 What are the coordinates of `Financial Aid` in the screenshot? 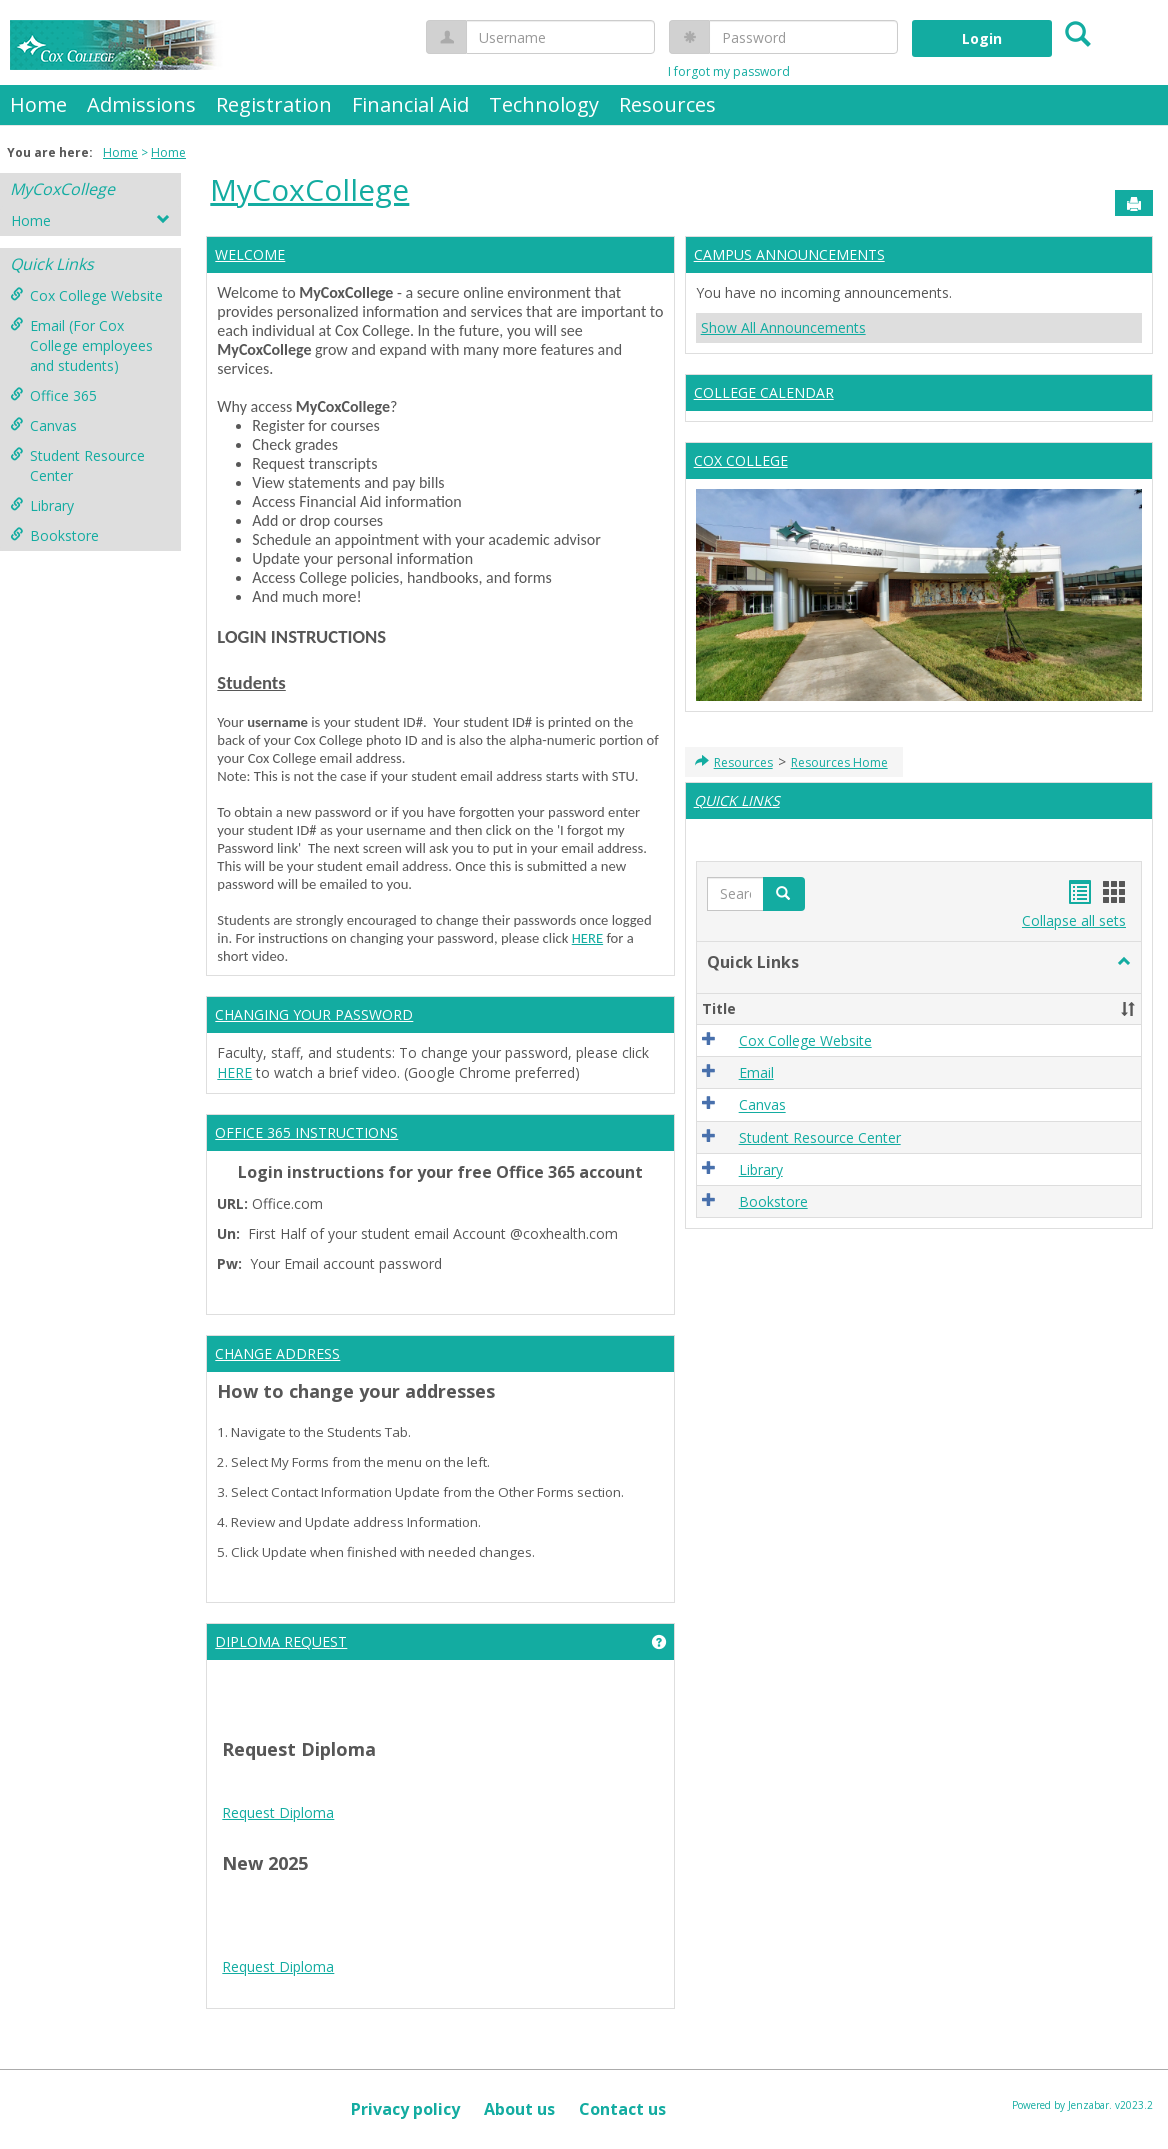 It's located at (410, 104).